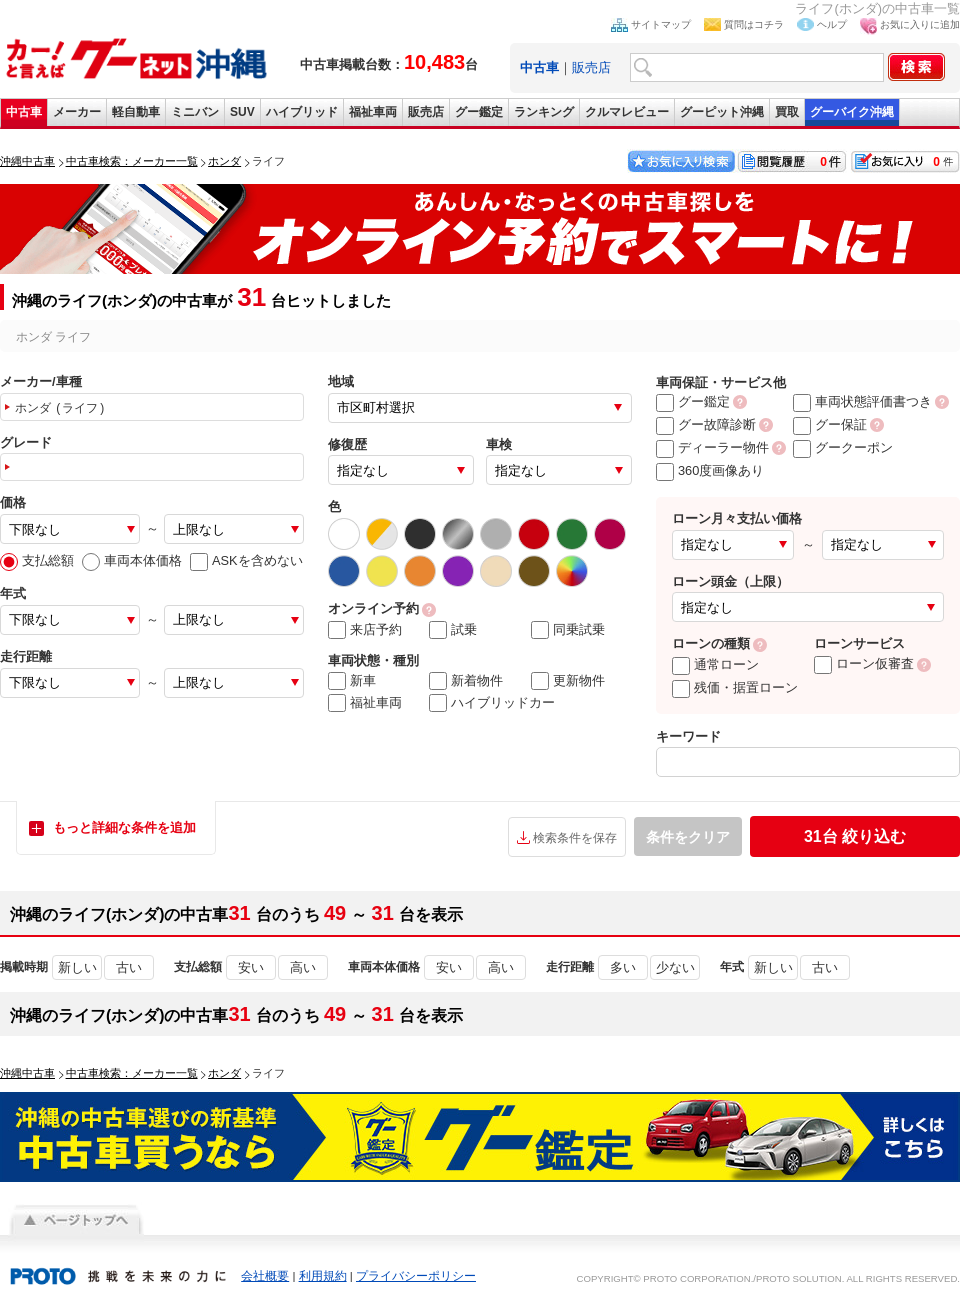 The height and width of the screenshot is (1309, 960). Describe the element at coordinates (24, 112) in the screenshot. I see `中古車` at that location.